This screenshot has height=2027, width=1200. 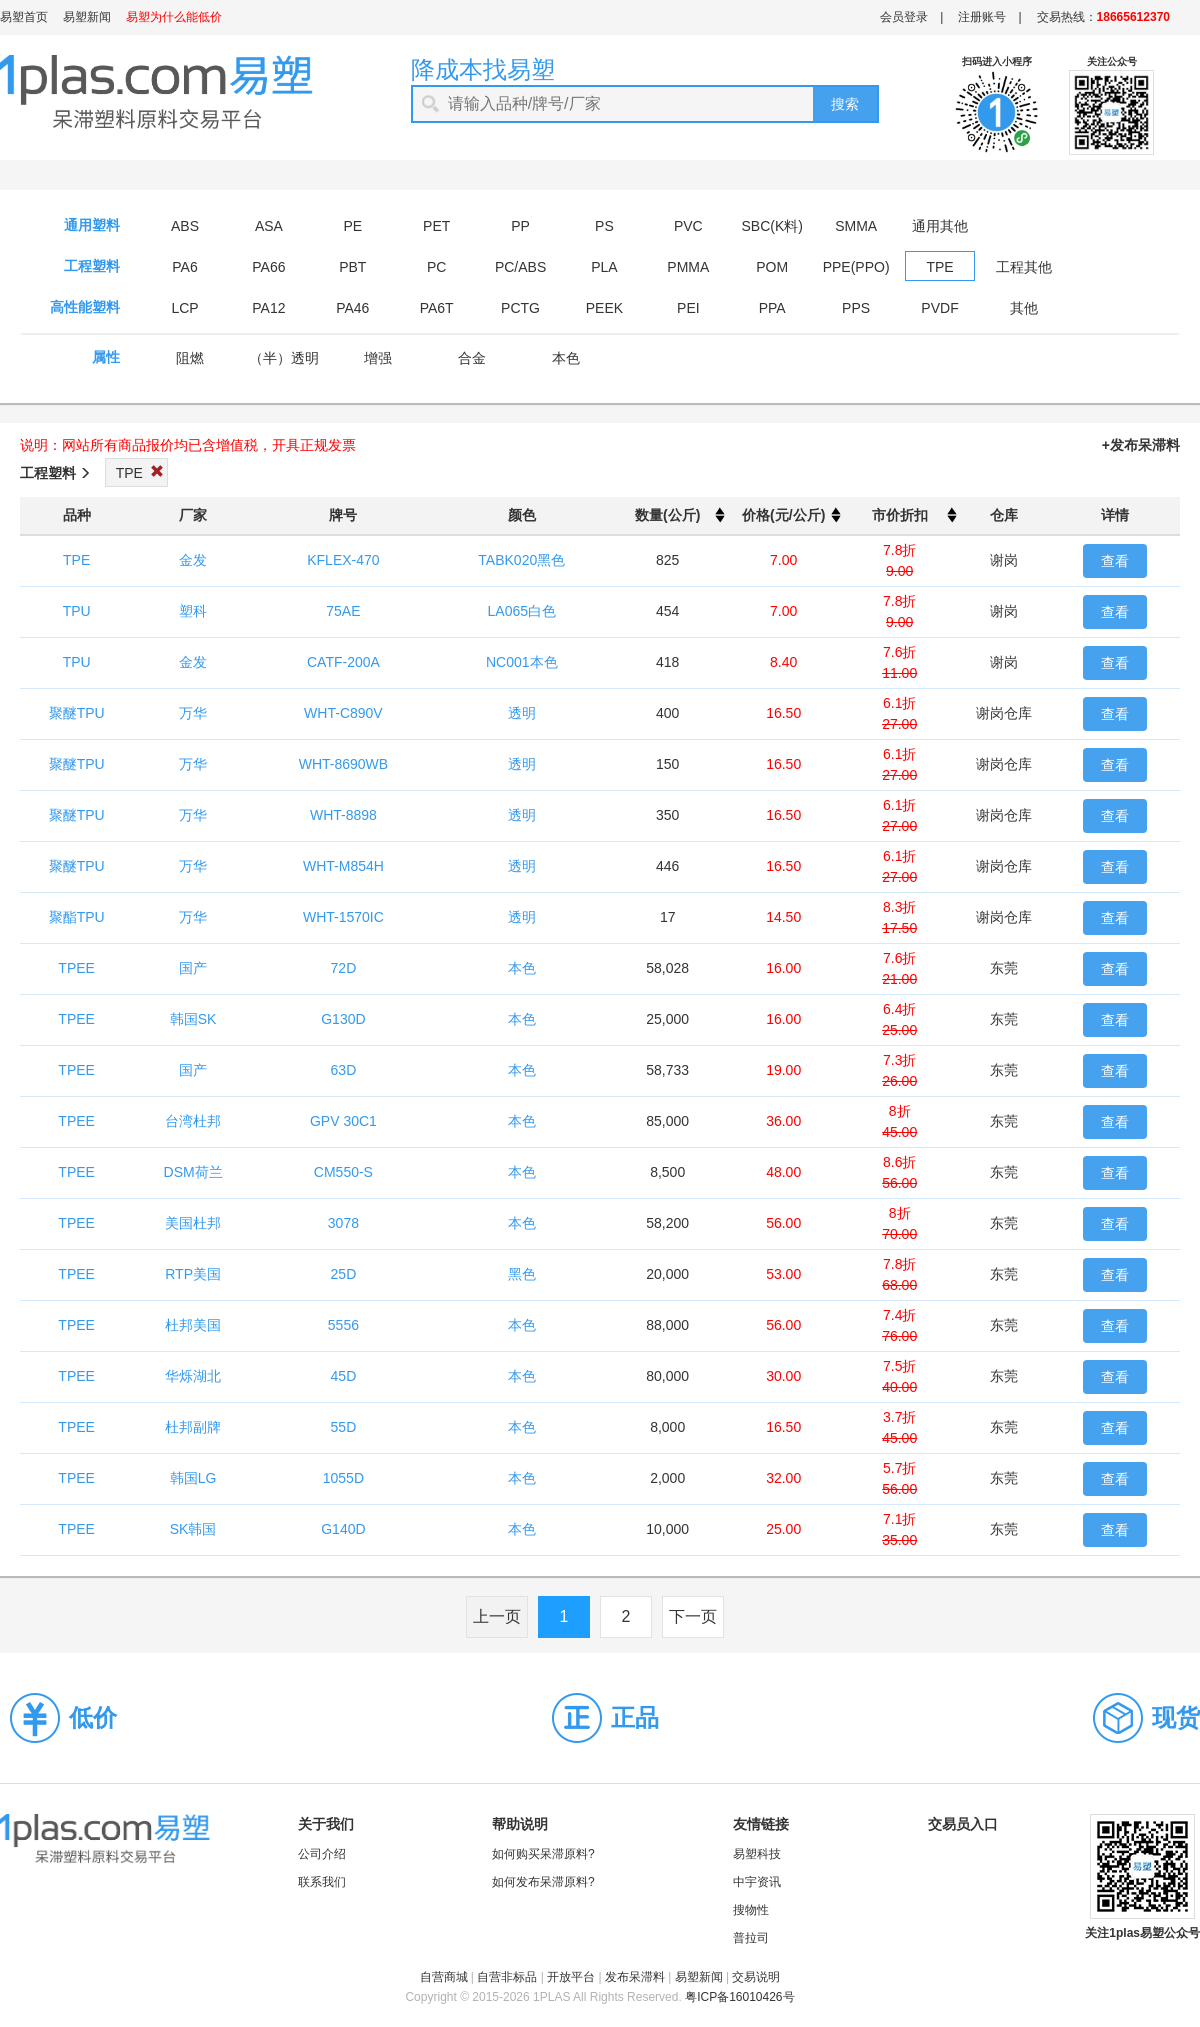 I want to click on 如何发布呆滞原料?, so click(x=543, y=1882).